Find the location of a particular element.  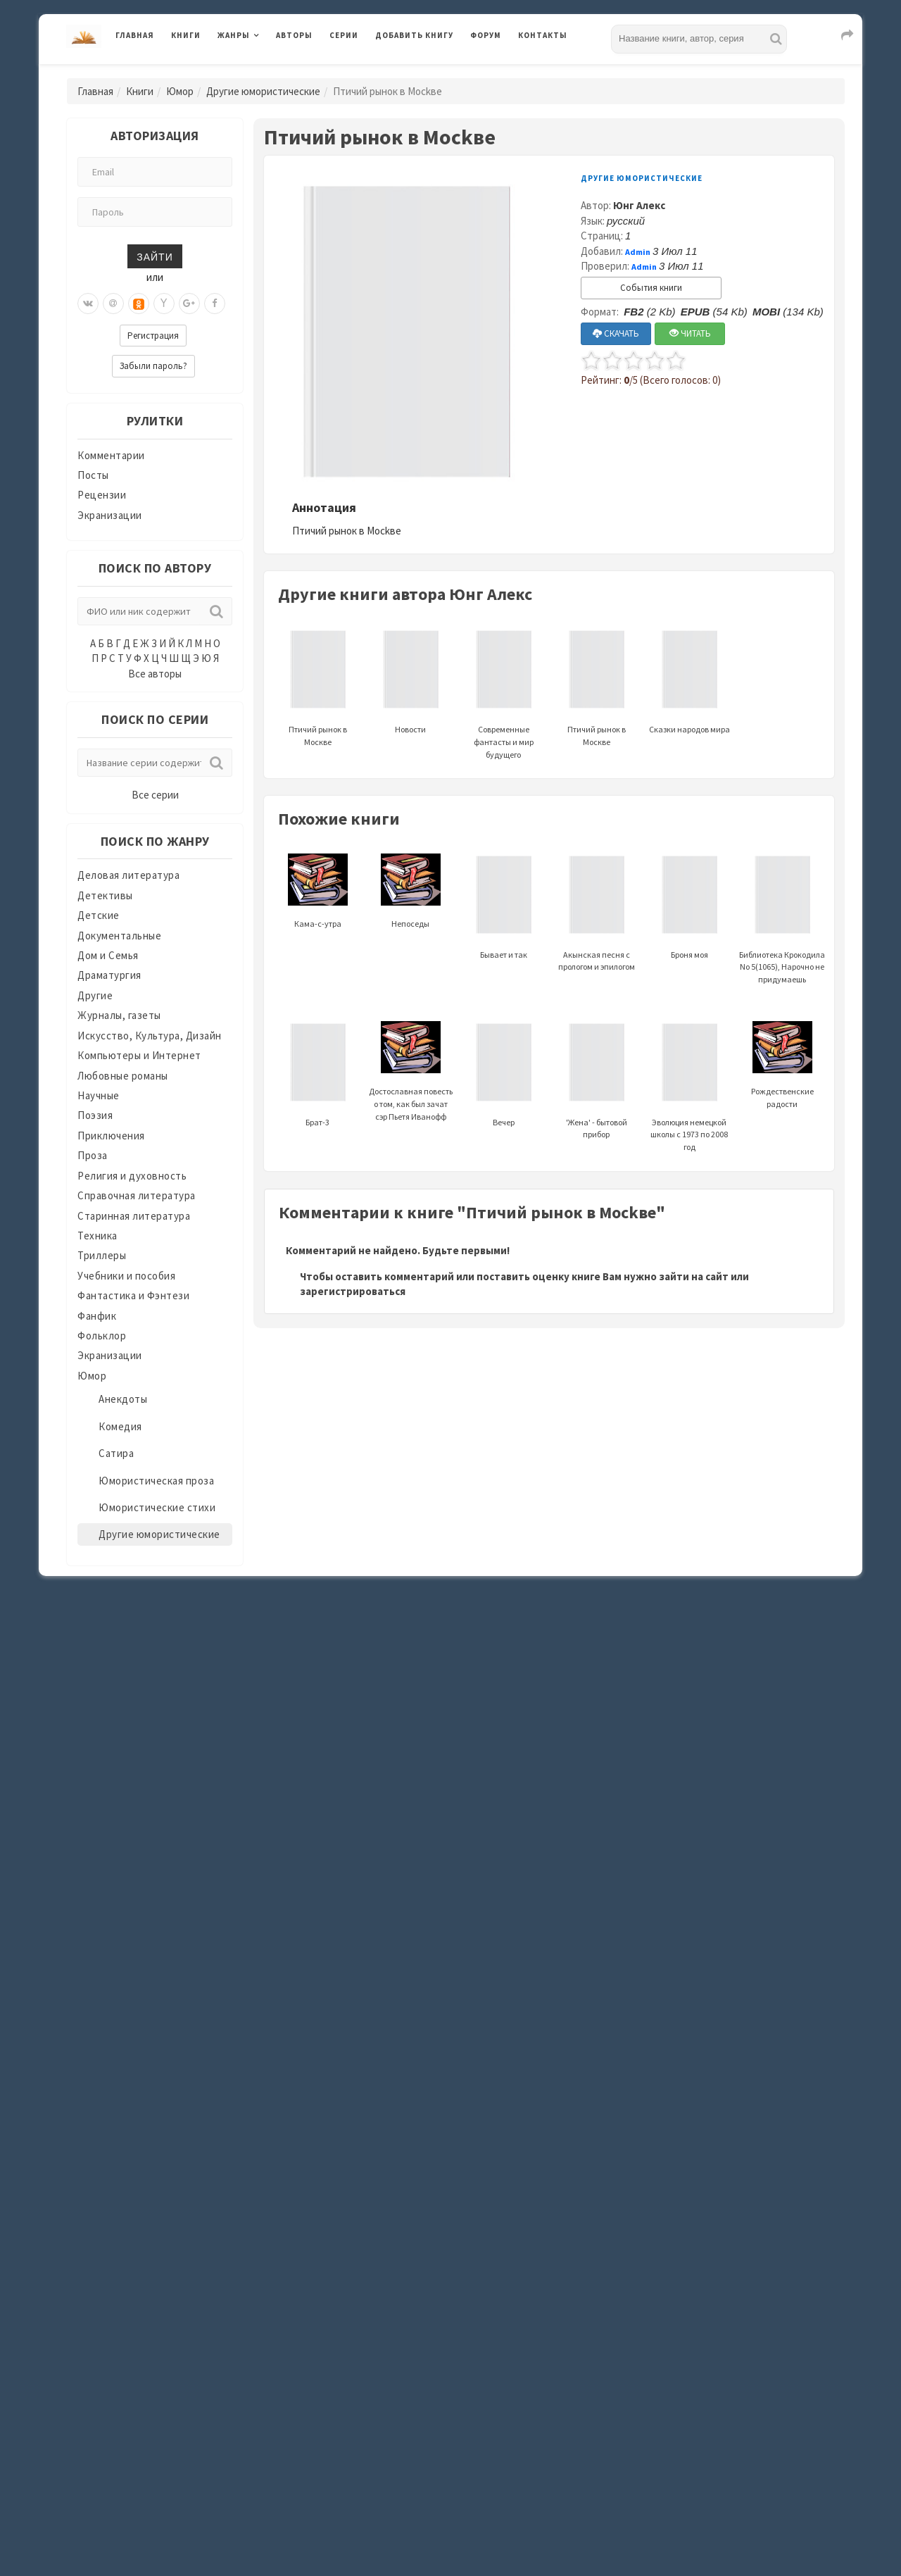

Деловая литература is located at coordinates (128, 875).